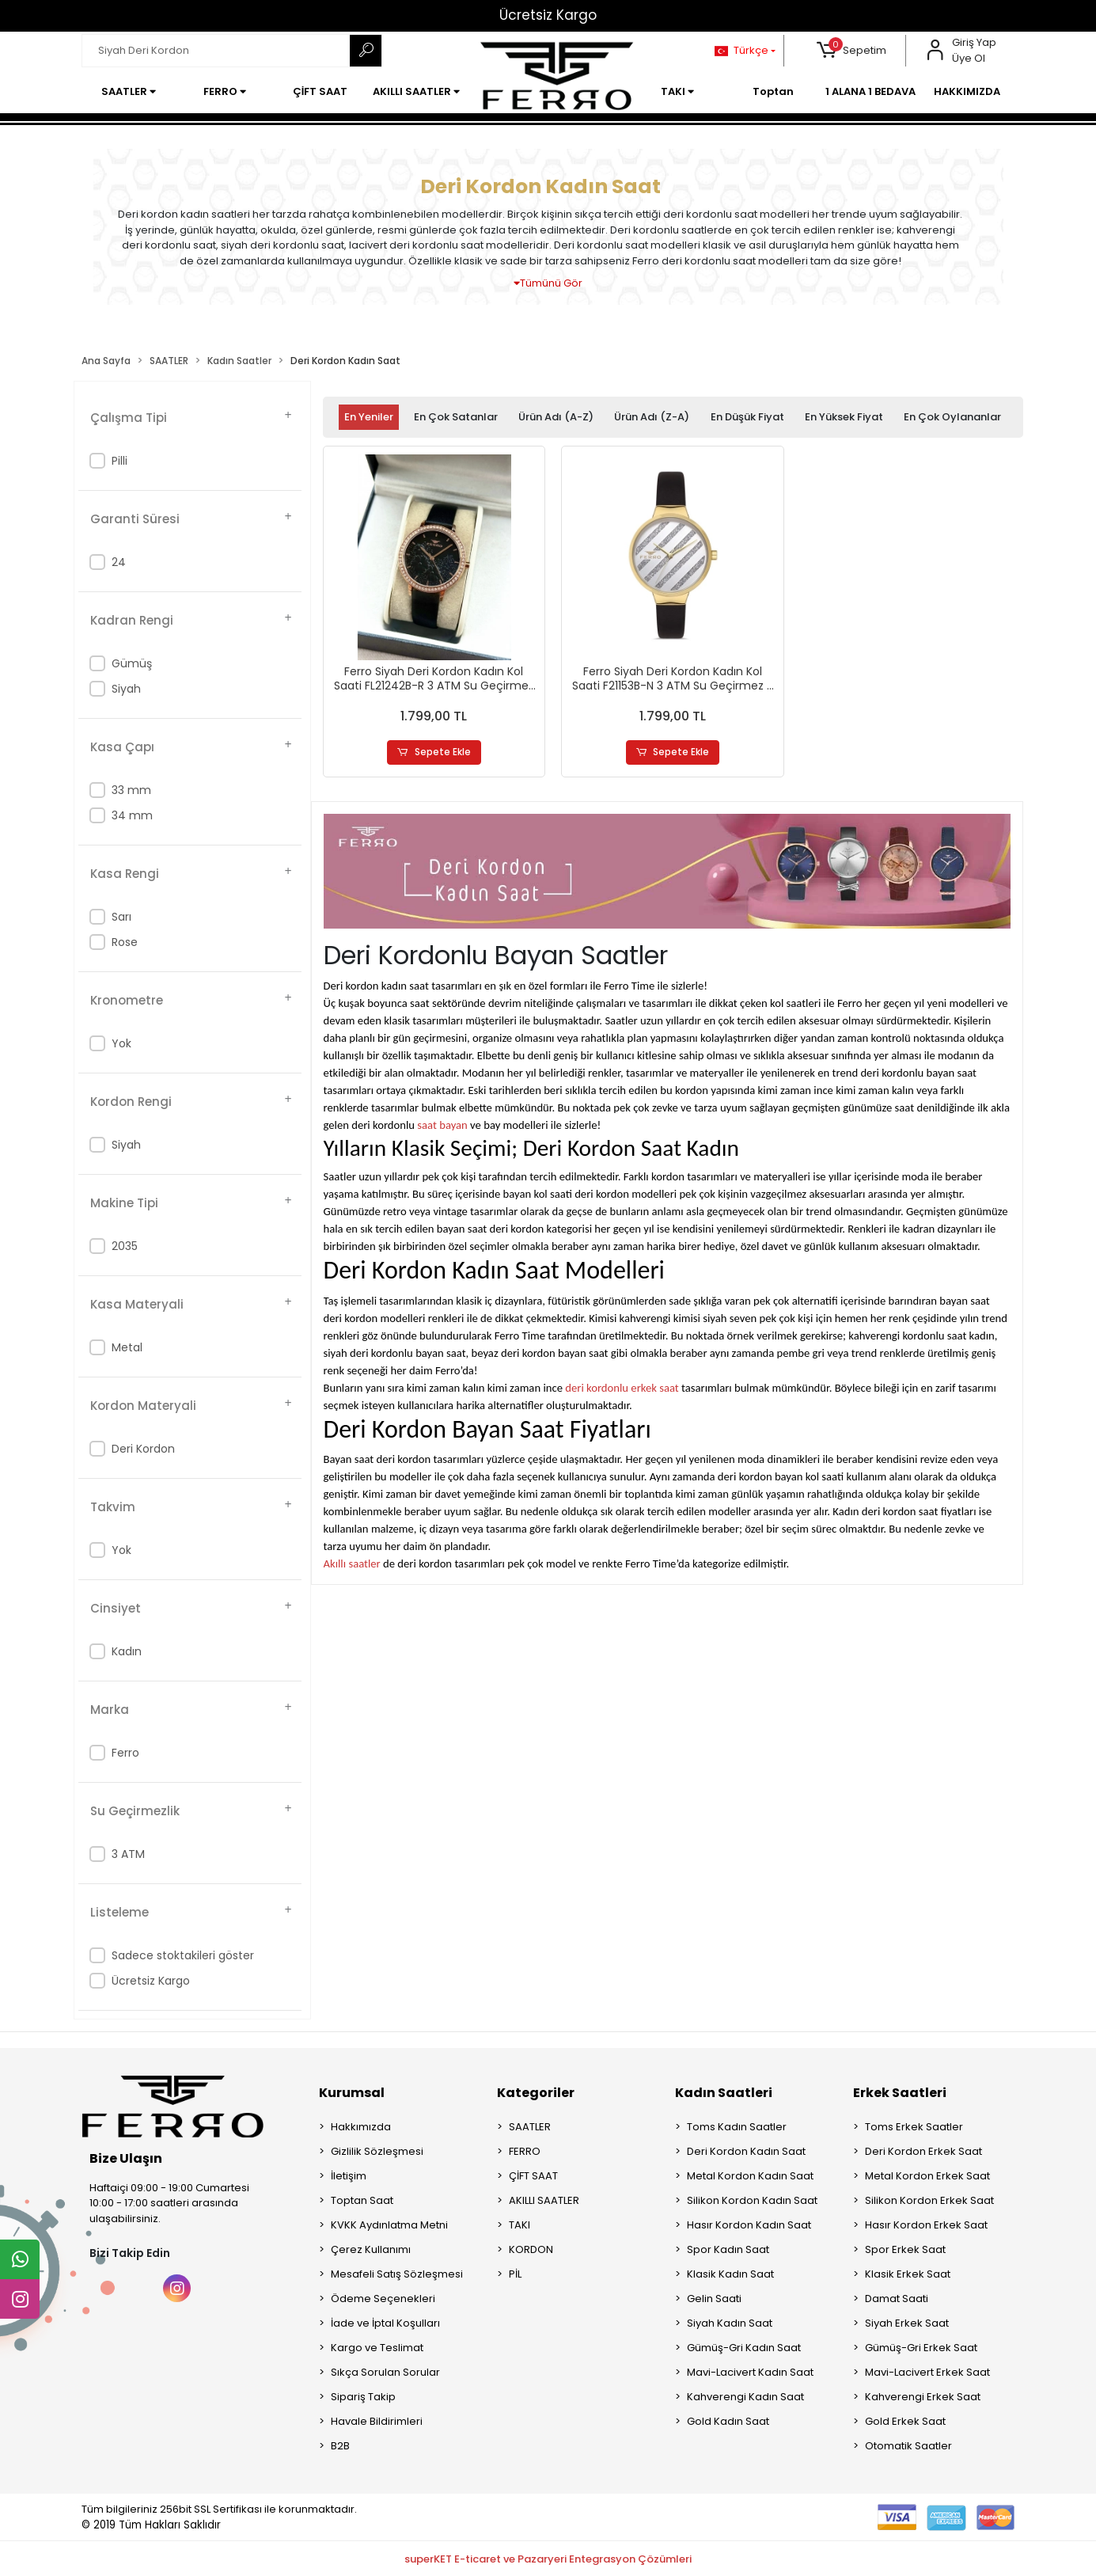 Image resolution: width=1096 pixels, height=2576 pixels. Describe the element at coordinates (125, 2158) in the screenshot. I see `Bize Ulaşın` at that location.